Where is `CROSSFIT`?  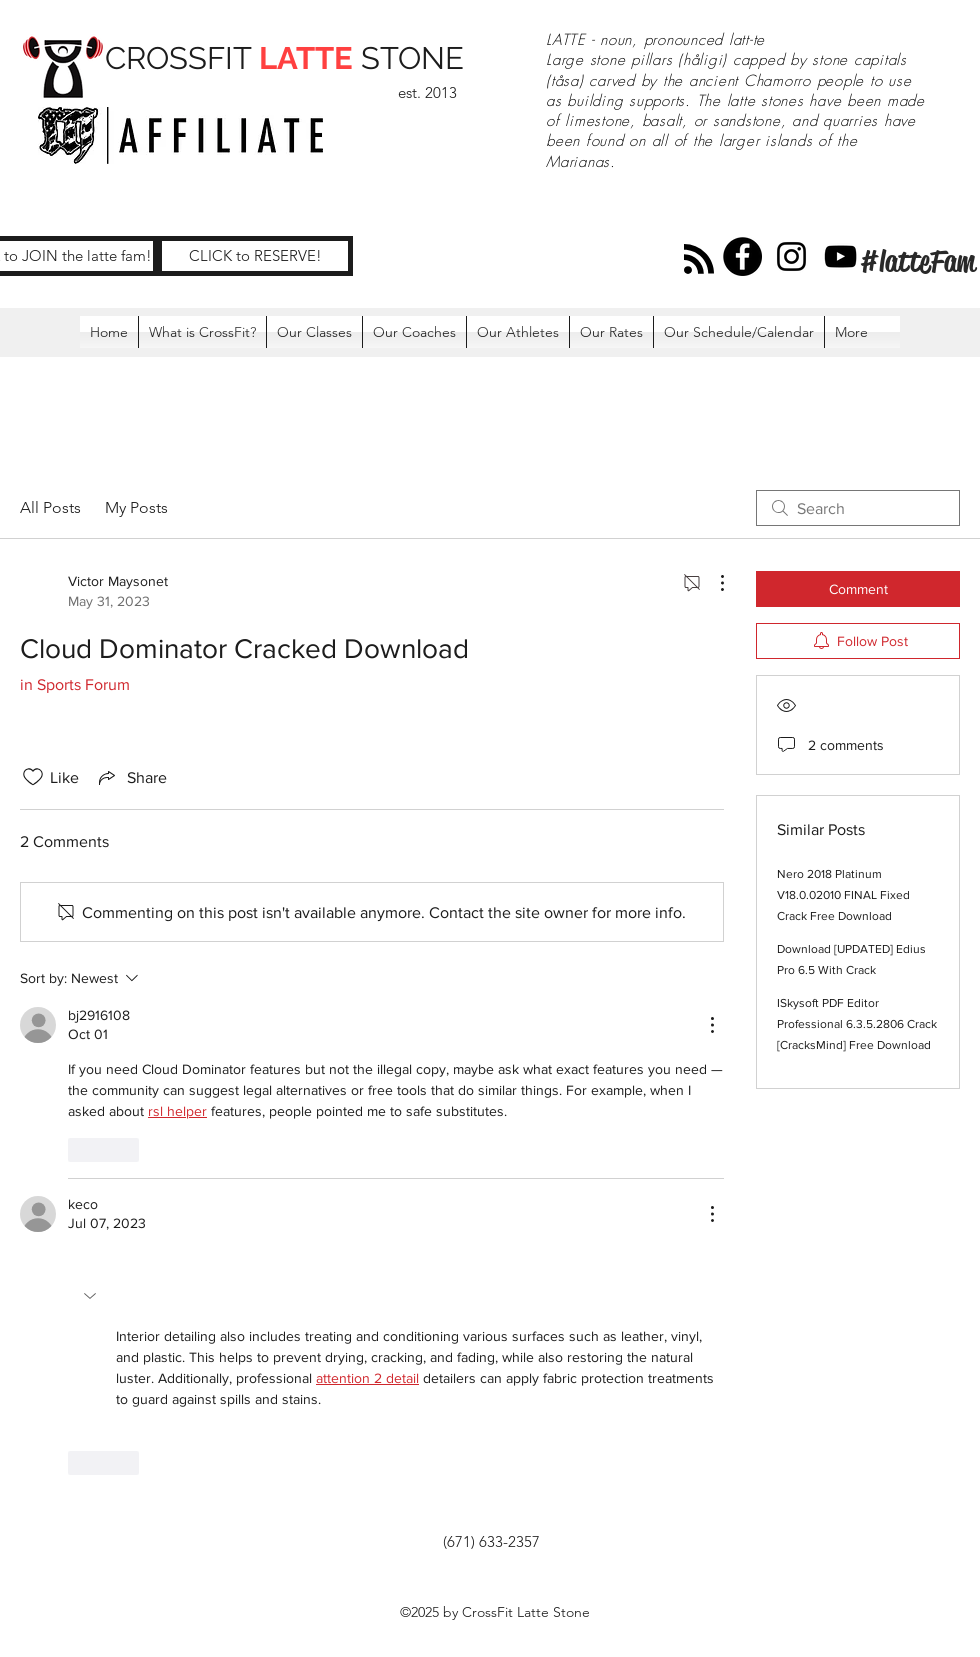 CROSSFIT is located at coordinates (182, 58).